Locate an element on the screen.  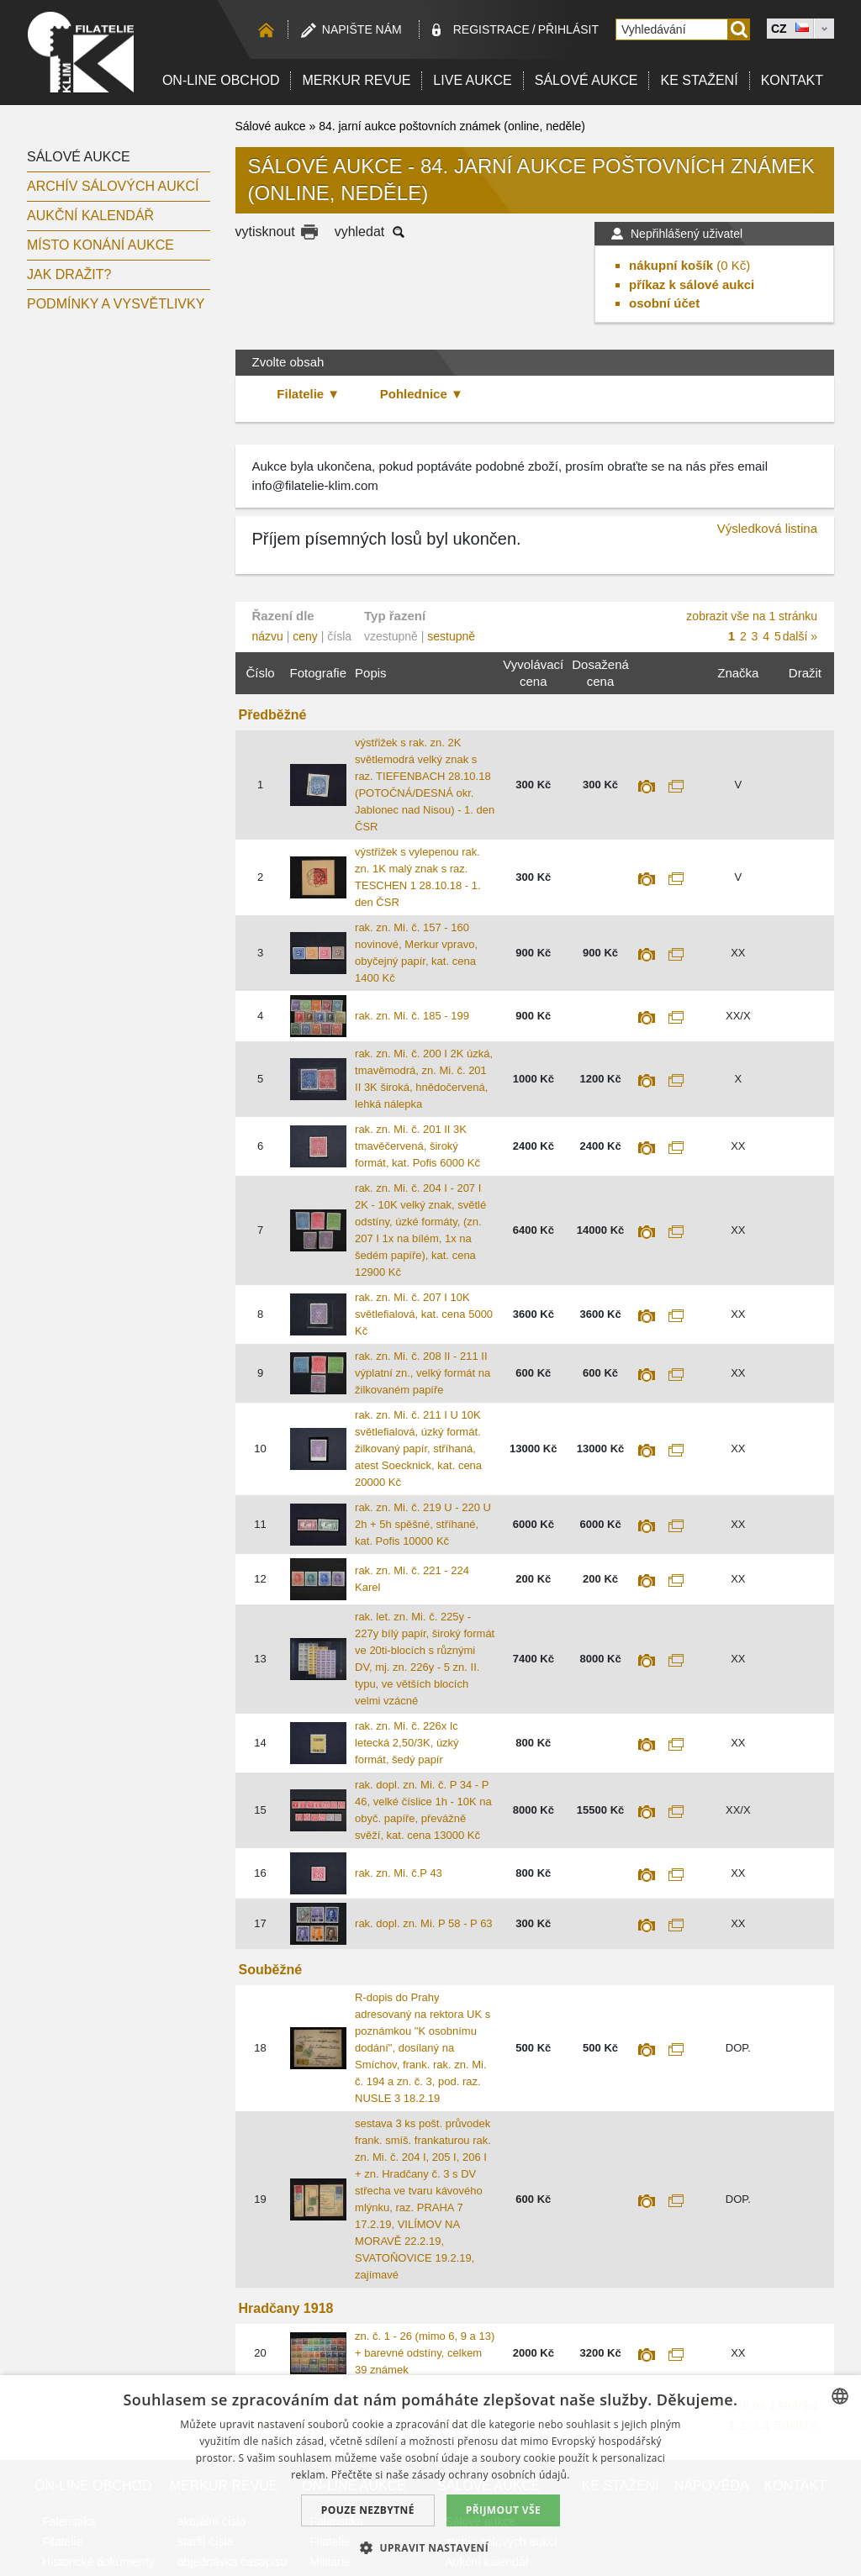
LIVE Aukce is located at coordinates (472, 80).